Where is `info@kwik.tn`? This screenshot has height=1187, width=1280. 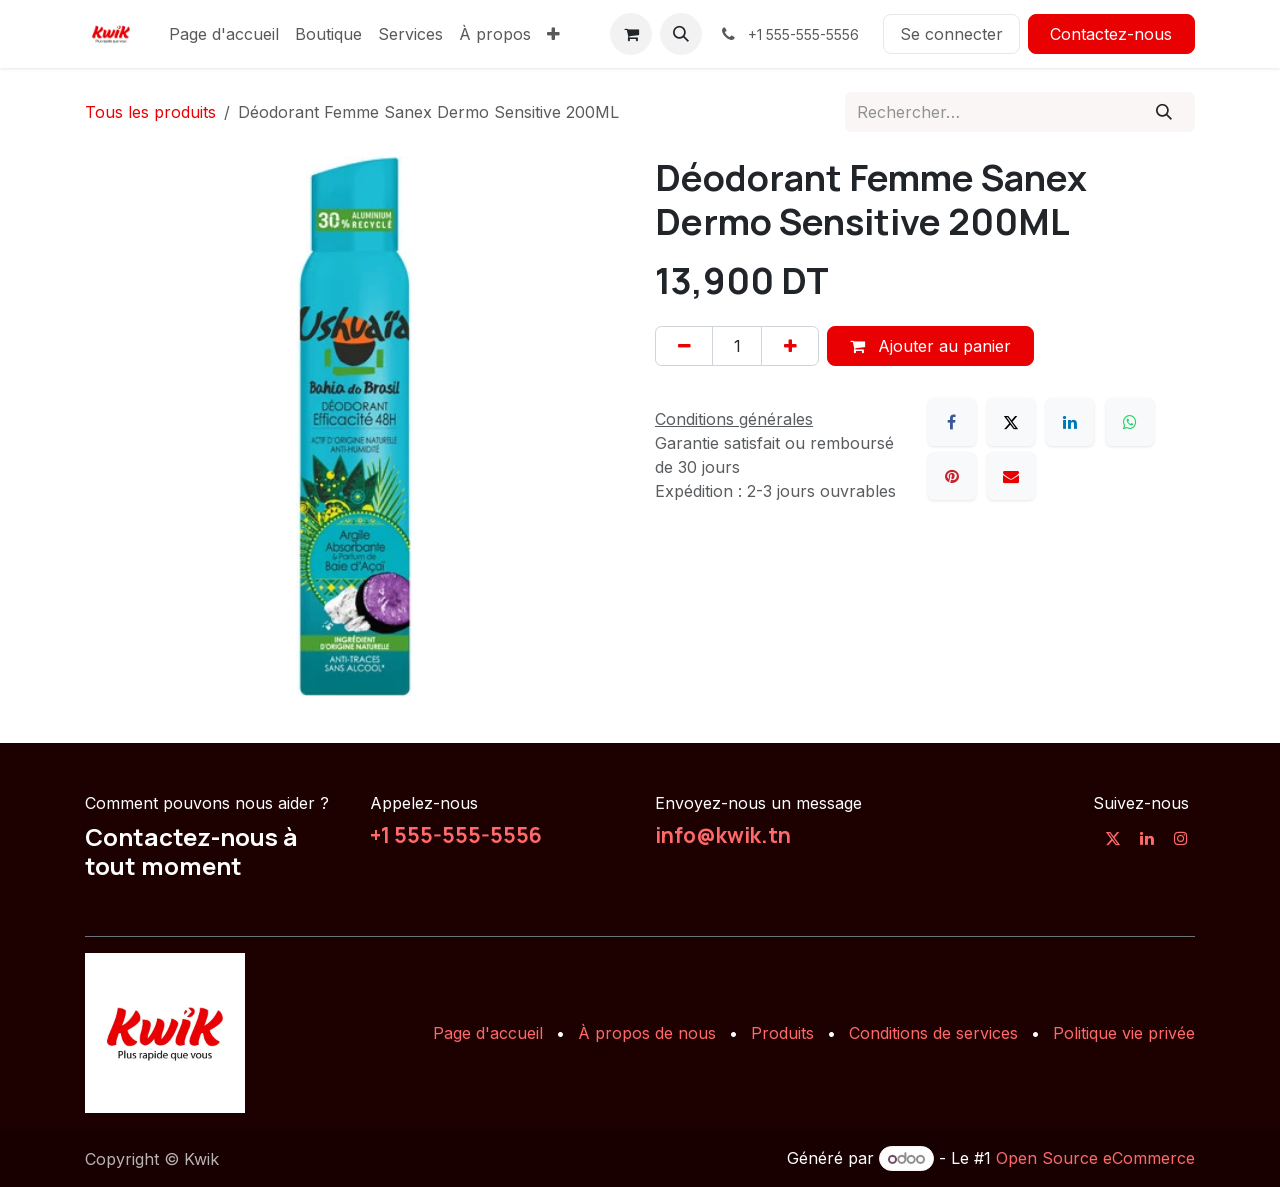 info@kwik.tn is located at coordinates (723, 835).